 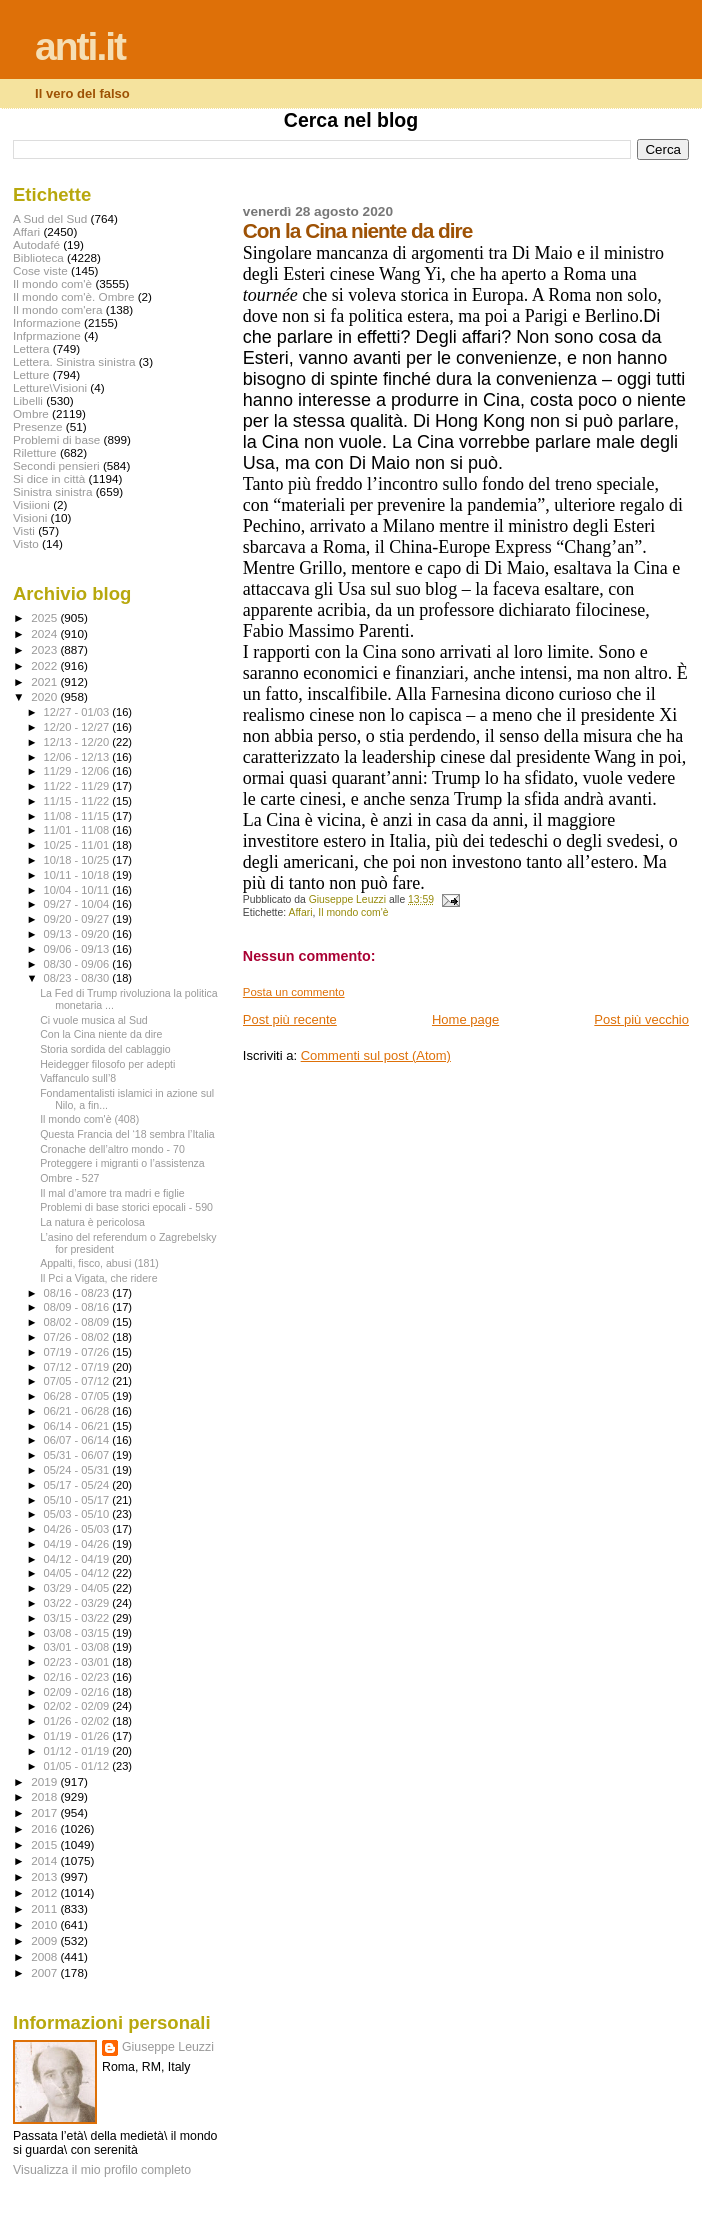 I want to click on Storia sordida del cablaggio, so click(x=105, y=1049).